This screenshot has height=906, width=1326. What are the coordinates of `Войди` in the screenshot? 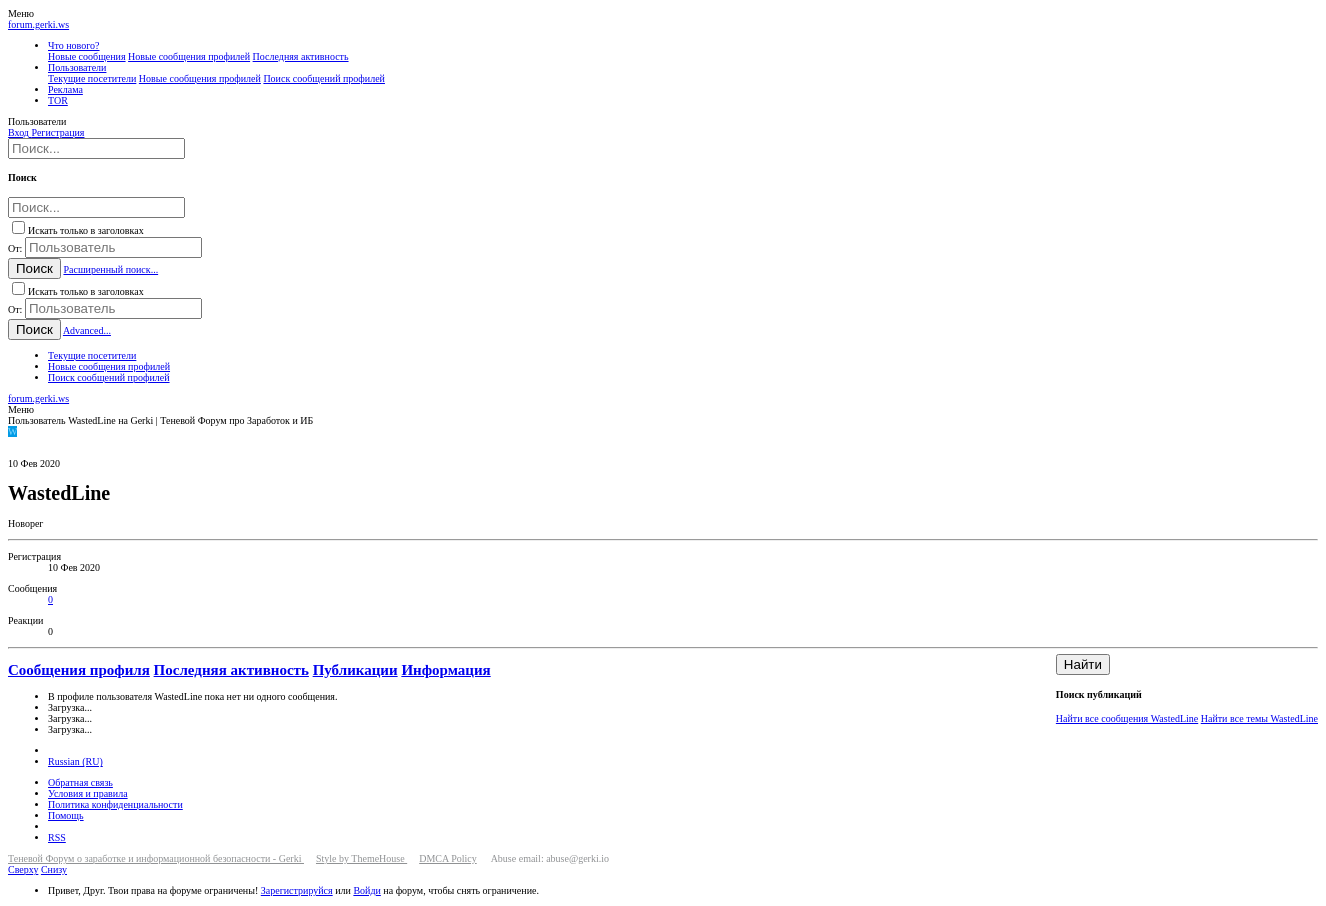 It's located at (366, 890).